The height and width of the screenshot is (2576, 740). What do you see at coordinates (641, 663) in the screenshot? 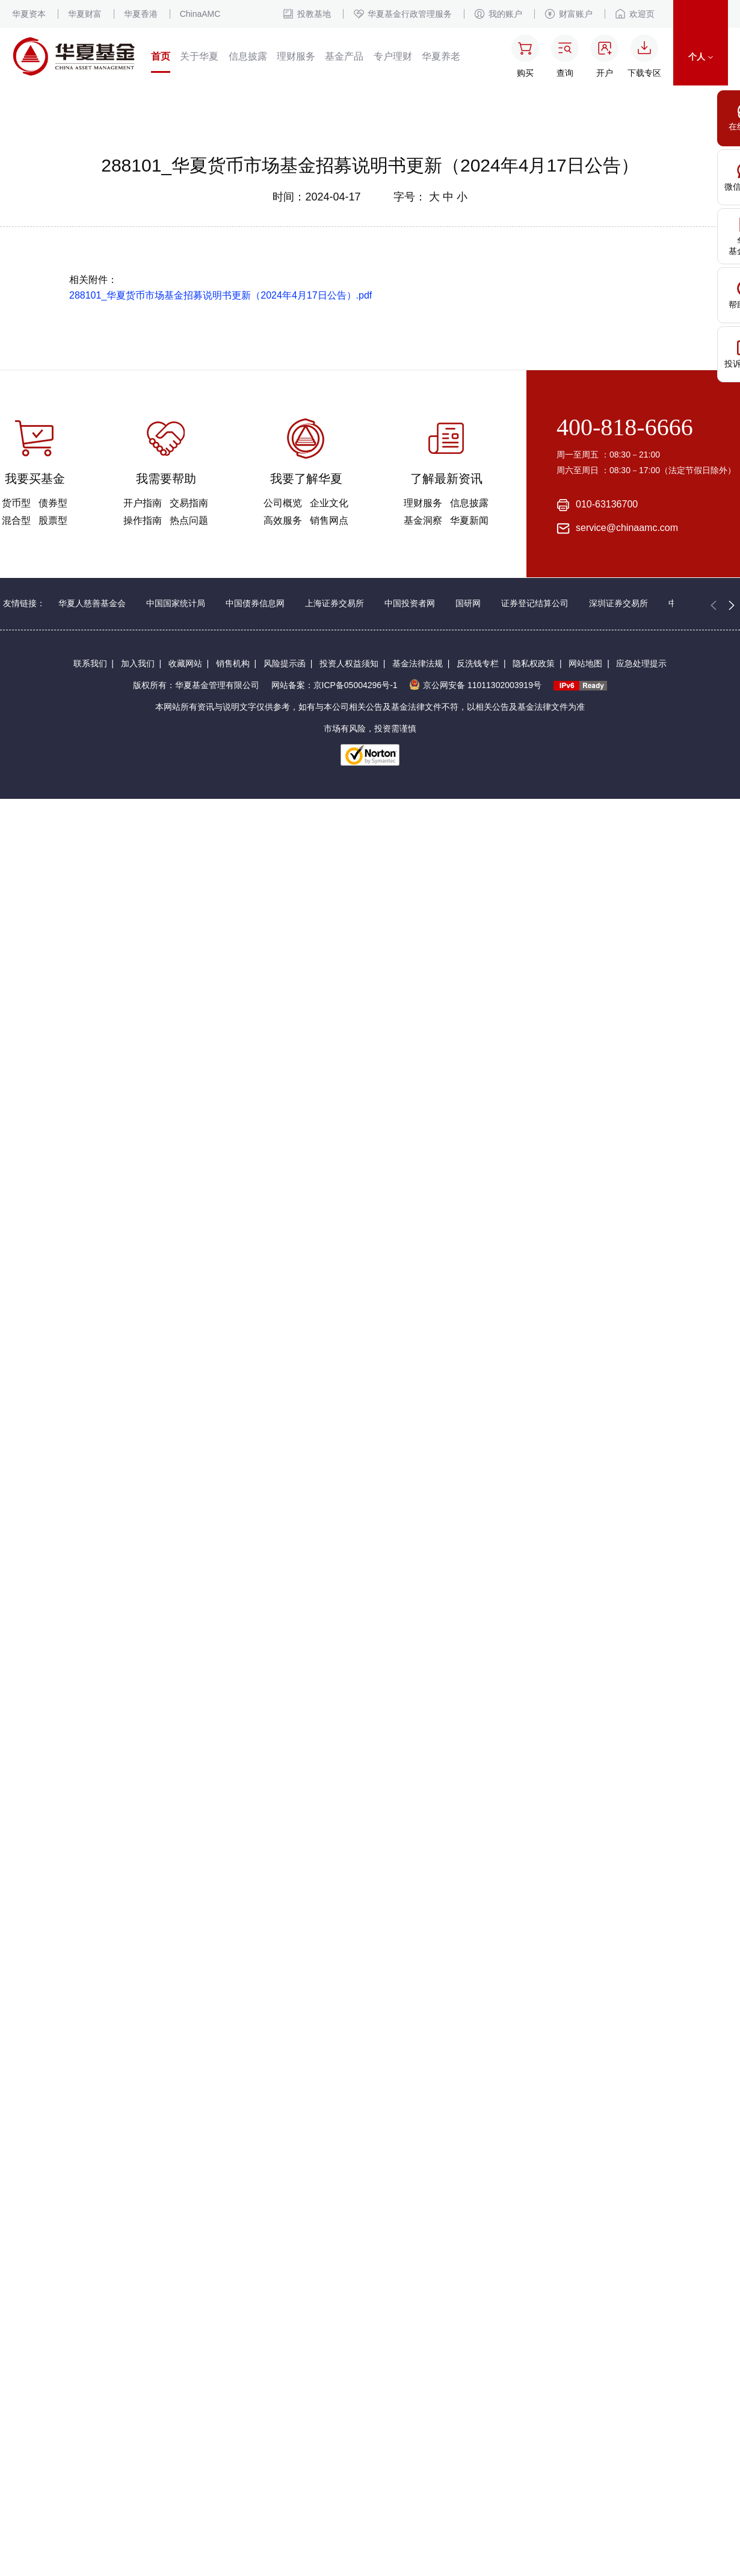
I see `应急处理提示` at bounding box center [641, 663].